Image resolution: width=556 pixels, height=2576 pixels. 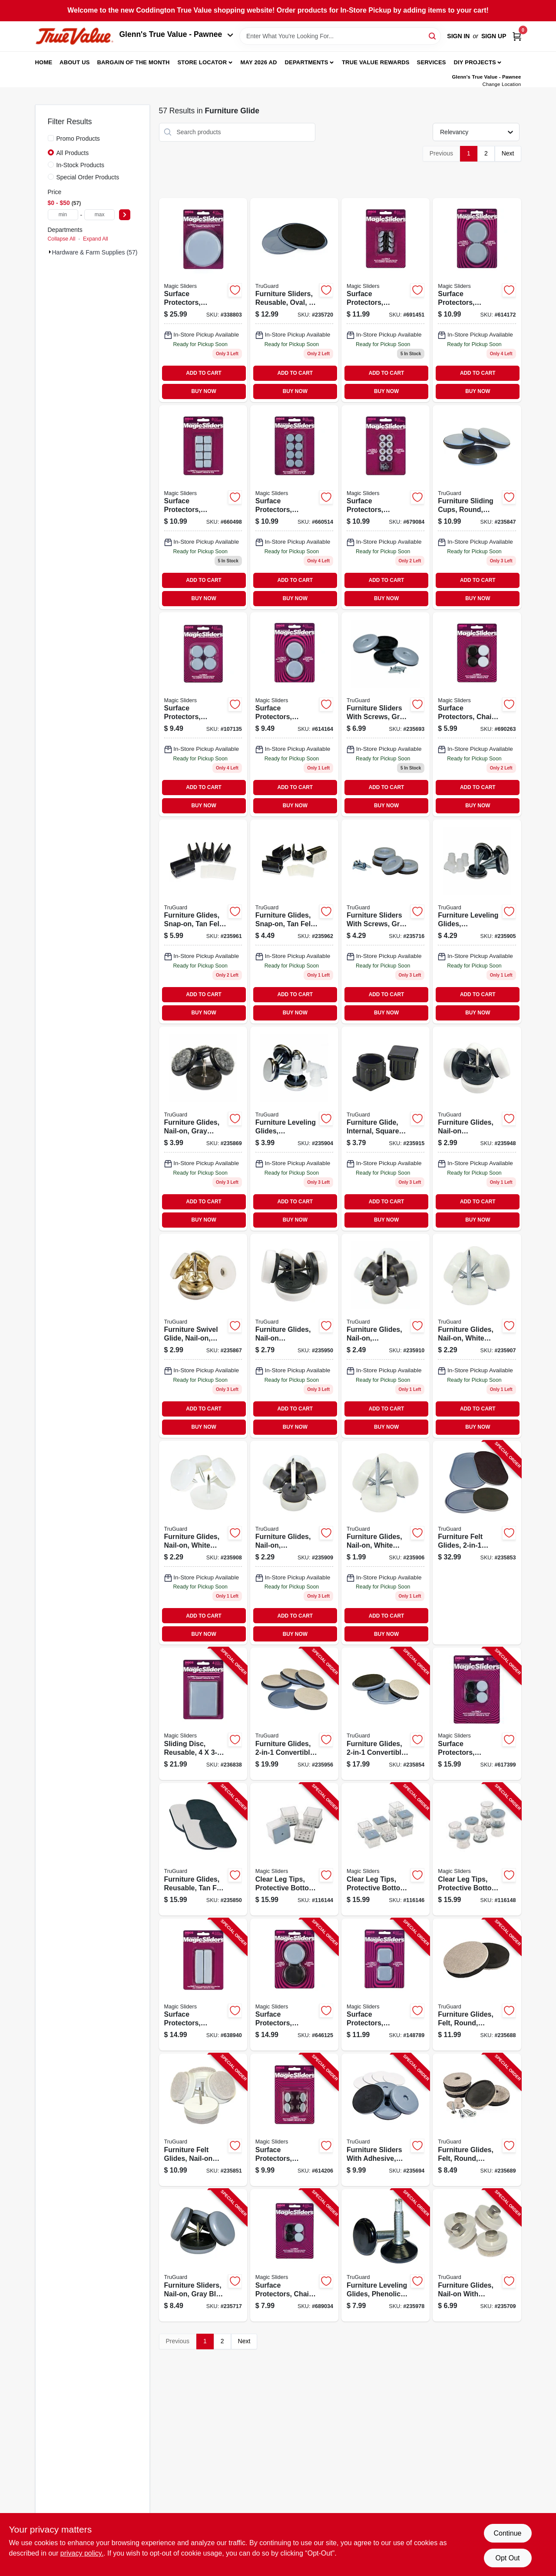 I want to click on [Select Price], so click(x=124, y=214).